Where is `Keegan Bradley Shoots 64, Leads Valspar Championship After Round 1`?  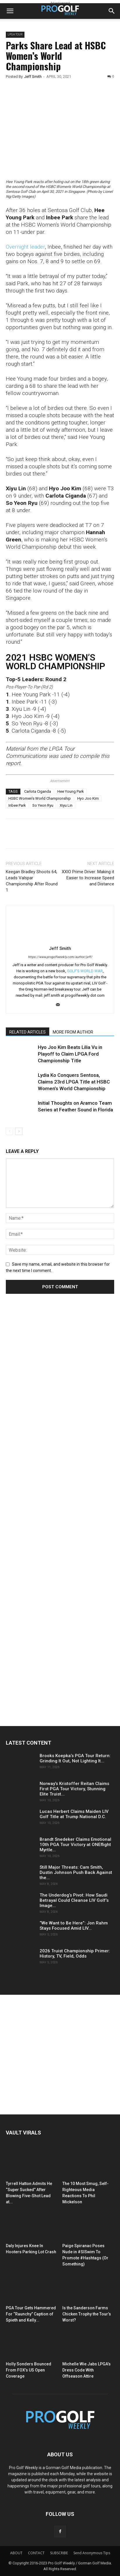
Keegan Bradley Shoots 64, Leads Valspar Championship After Round 1 is located at coordinates (32, 881).